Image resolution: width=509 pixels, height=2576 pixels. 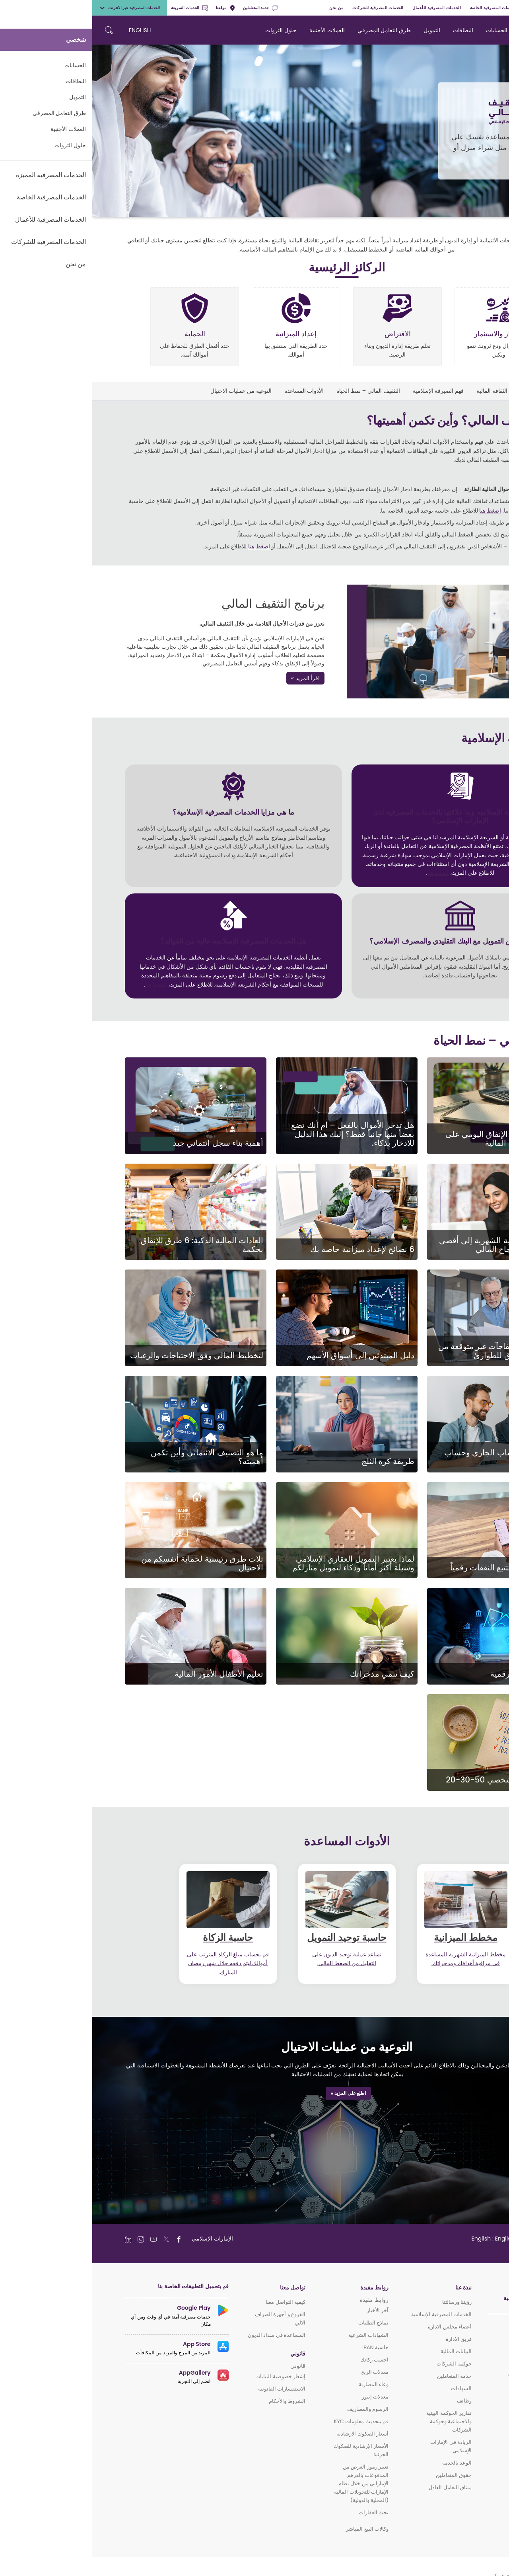 I want to click on وظائف, so click(x=372, y=2400).